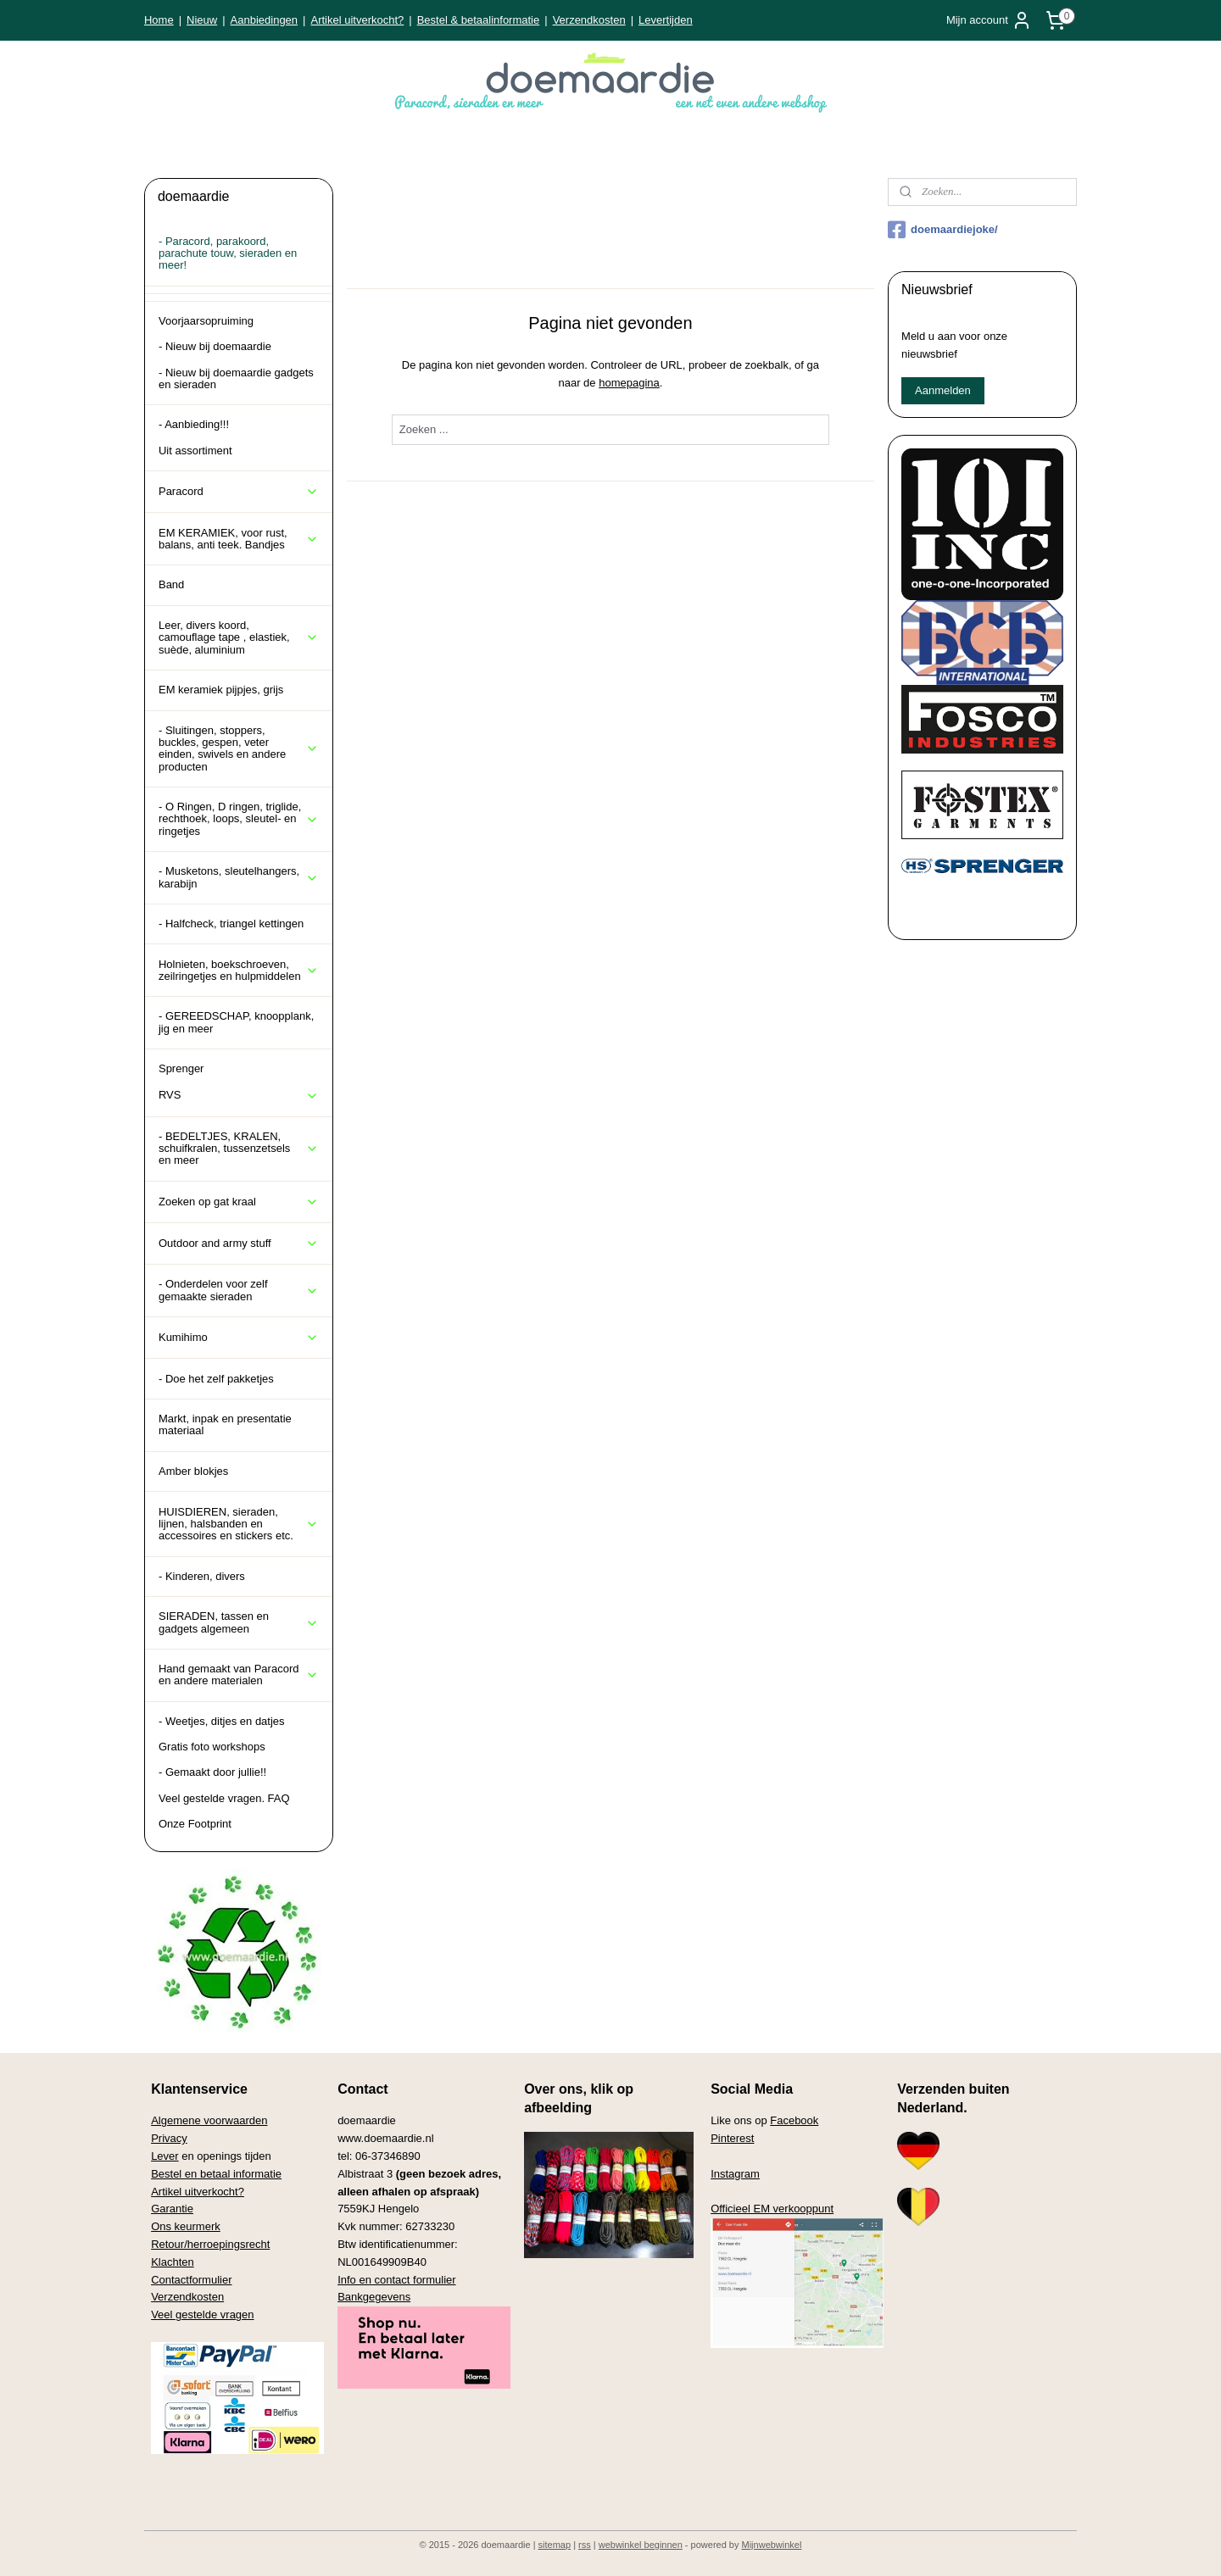 Image resolution: width=1221 pixels, height=2576 pixels. What do you see at coordinates (794, 2120) in the screenshot?
I see `Facebook` at bounding box center [794, 2120].